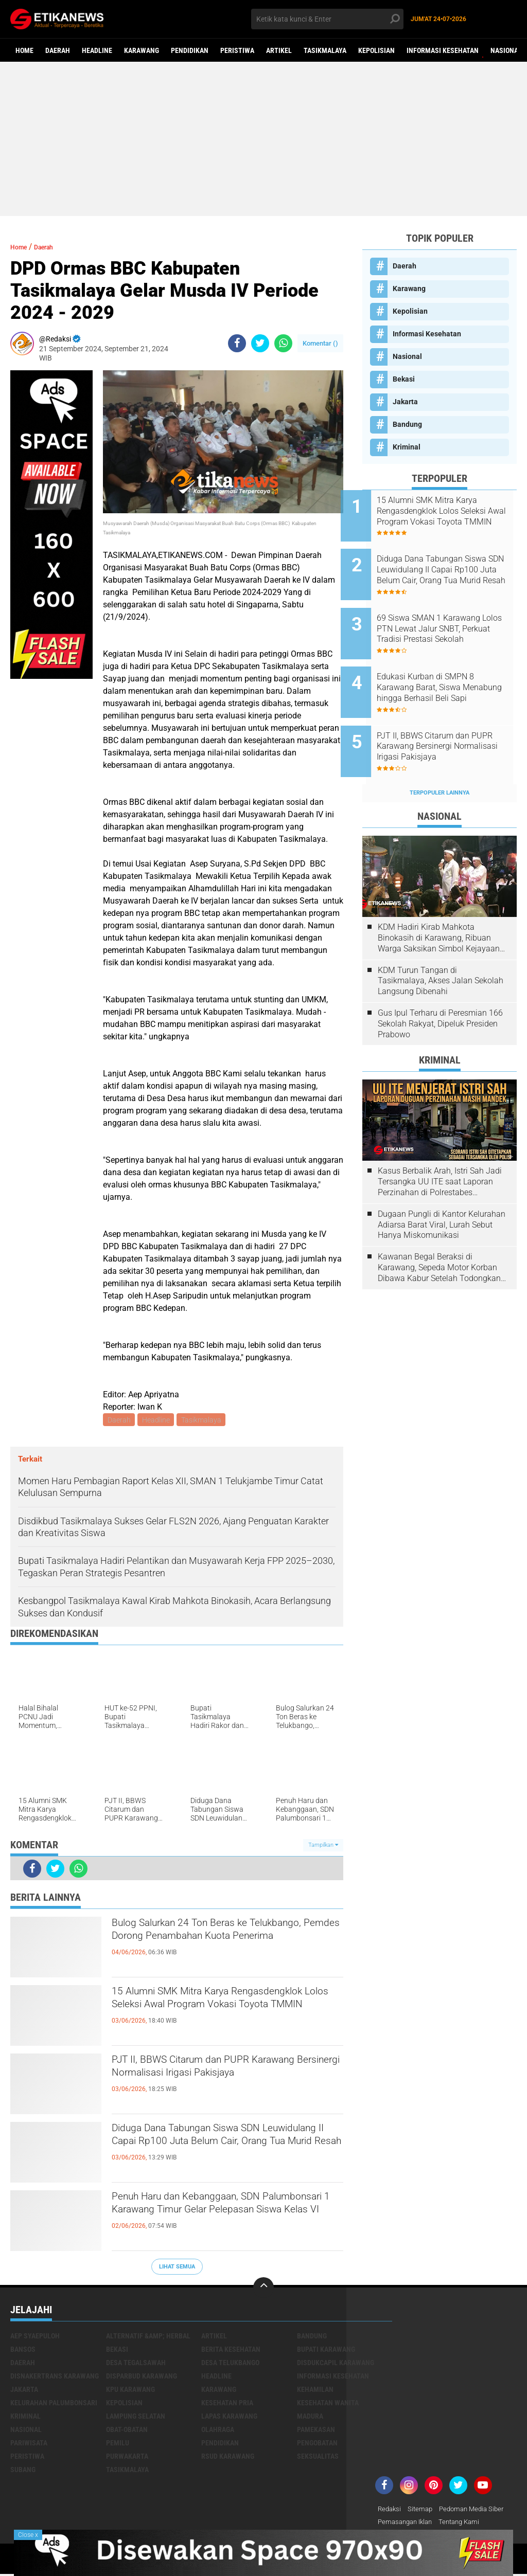  I want to click on Peristiwa, so click(237, 50).